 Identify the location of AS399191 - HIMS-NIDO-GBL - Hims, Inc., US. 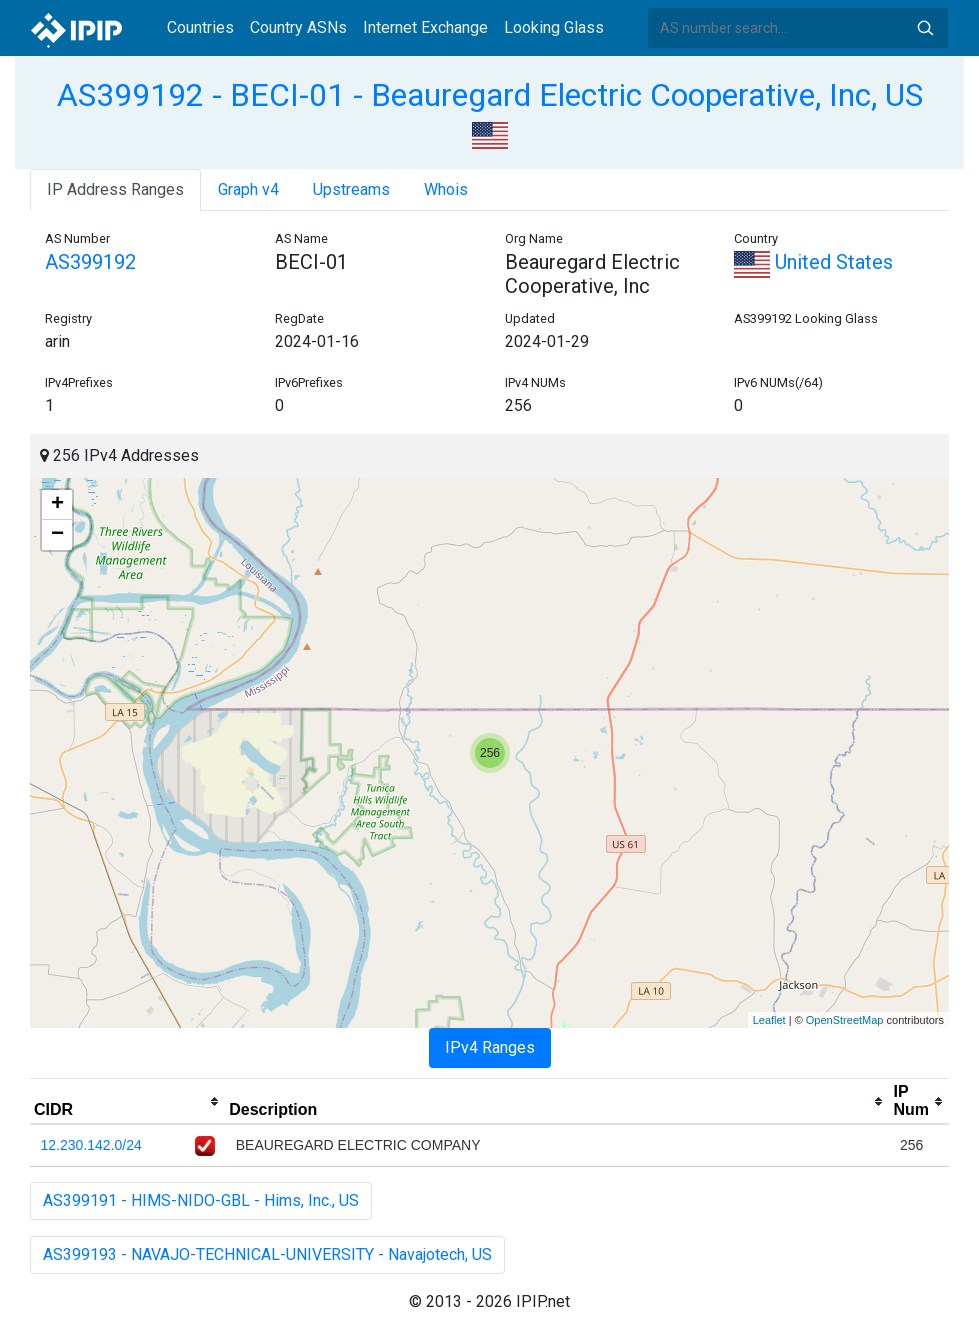
(201, 1200).